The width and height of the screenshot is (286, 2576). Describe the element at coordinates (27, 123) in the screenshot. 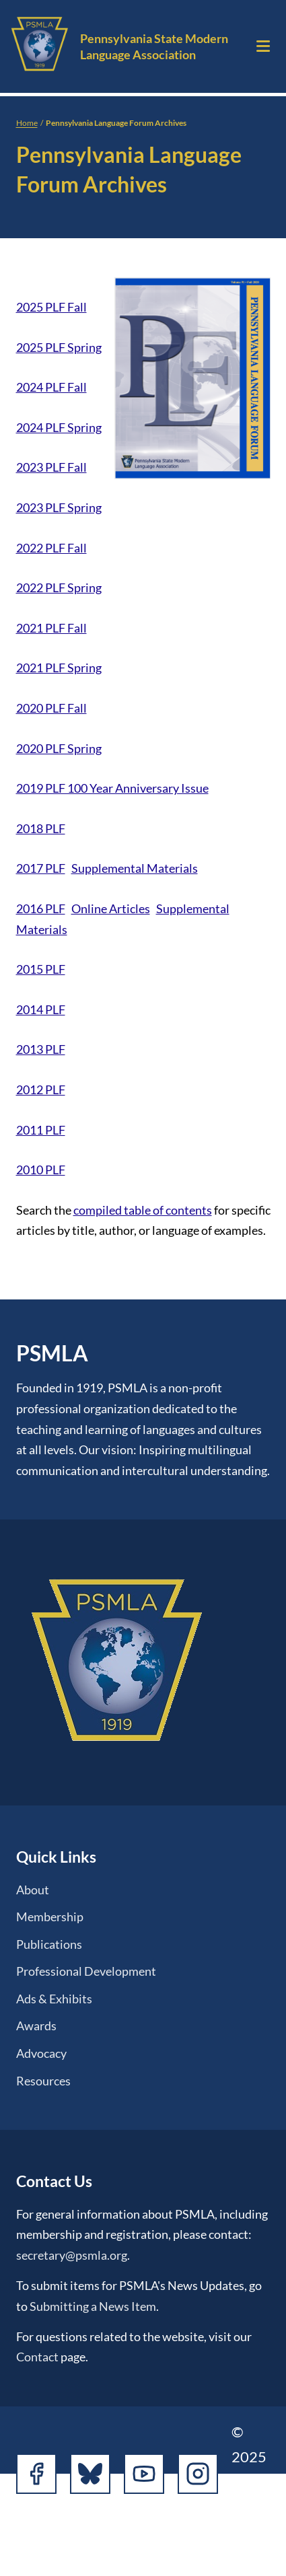

I see `Home` at that location.